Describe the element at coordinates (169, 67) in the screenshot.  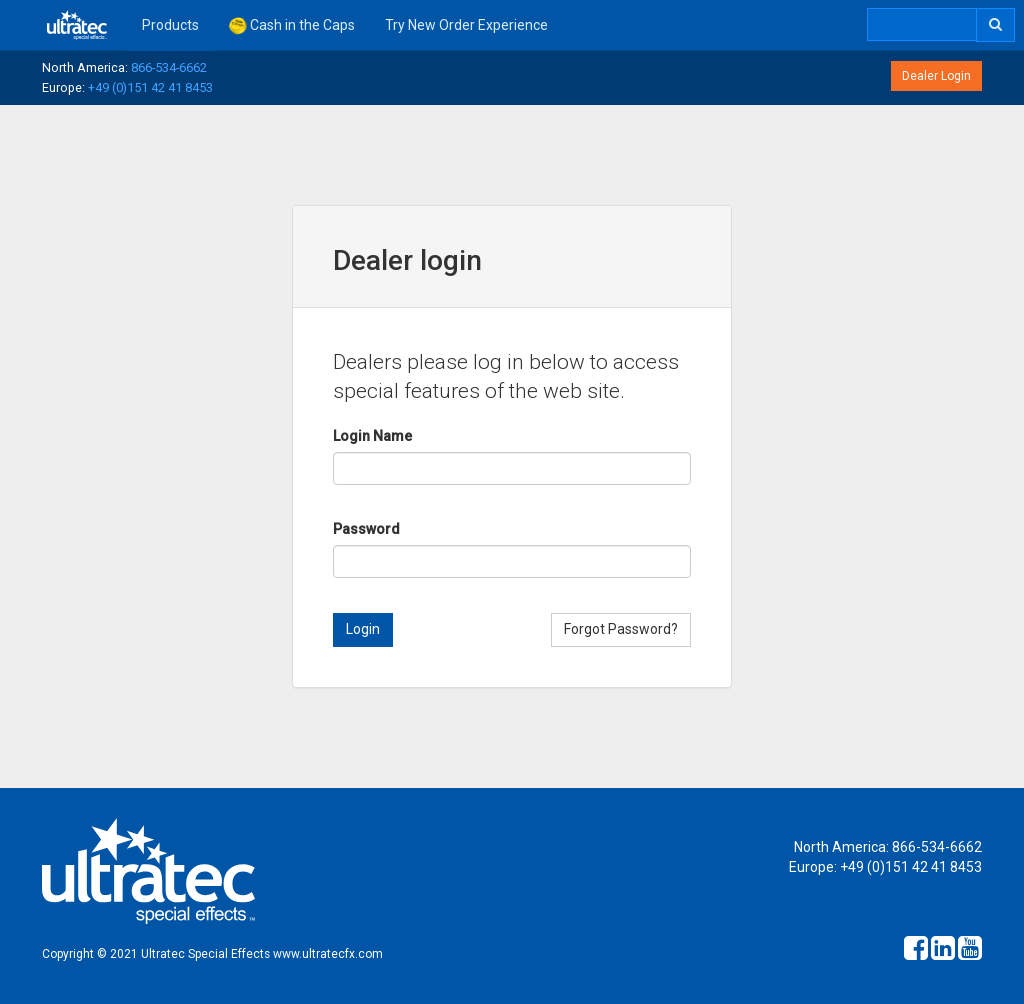
I see `866-534-6662` at that location.